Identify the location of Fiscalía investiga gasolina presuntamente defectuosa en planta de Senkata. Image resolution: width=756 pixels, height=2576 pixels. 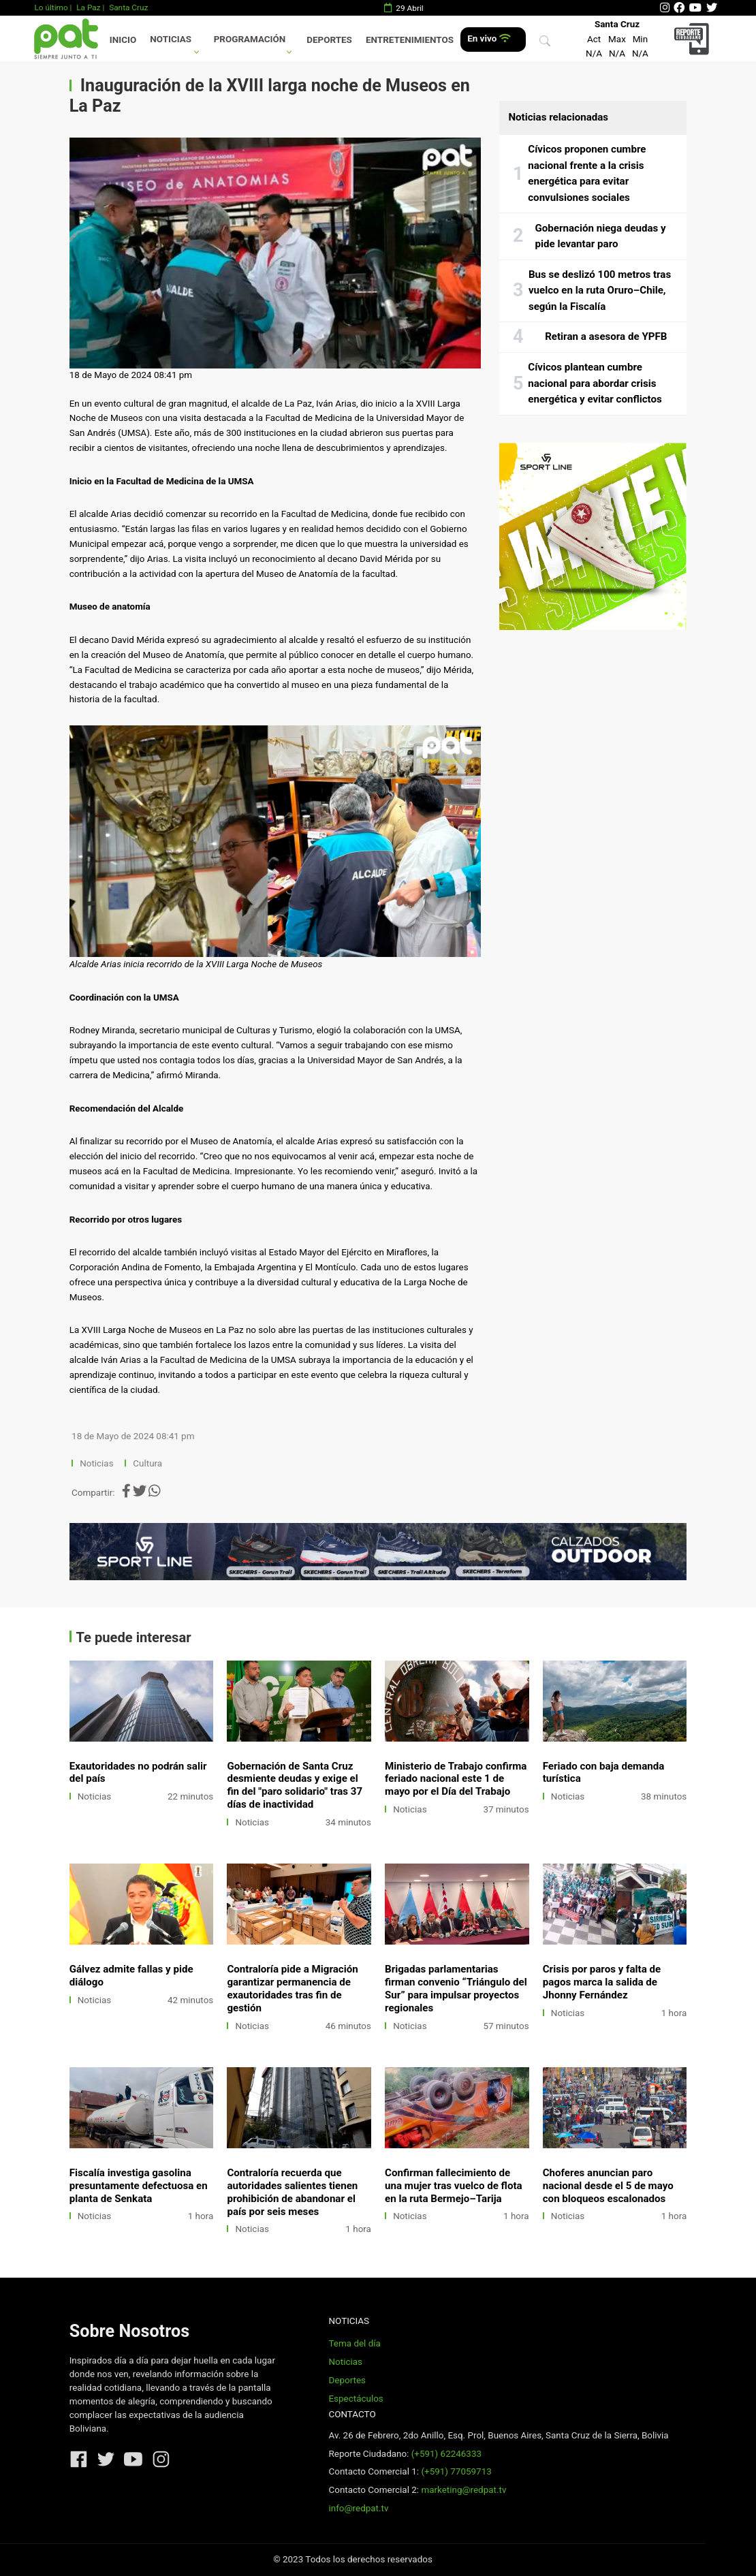
(138, 2186).